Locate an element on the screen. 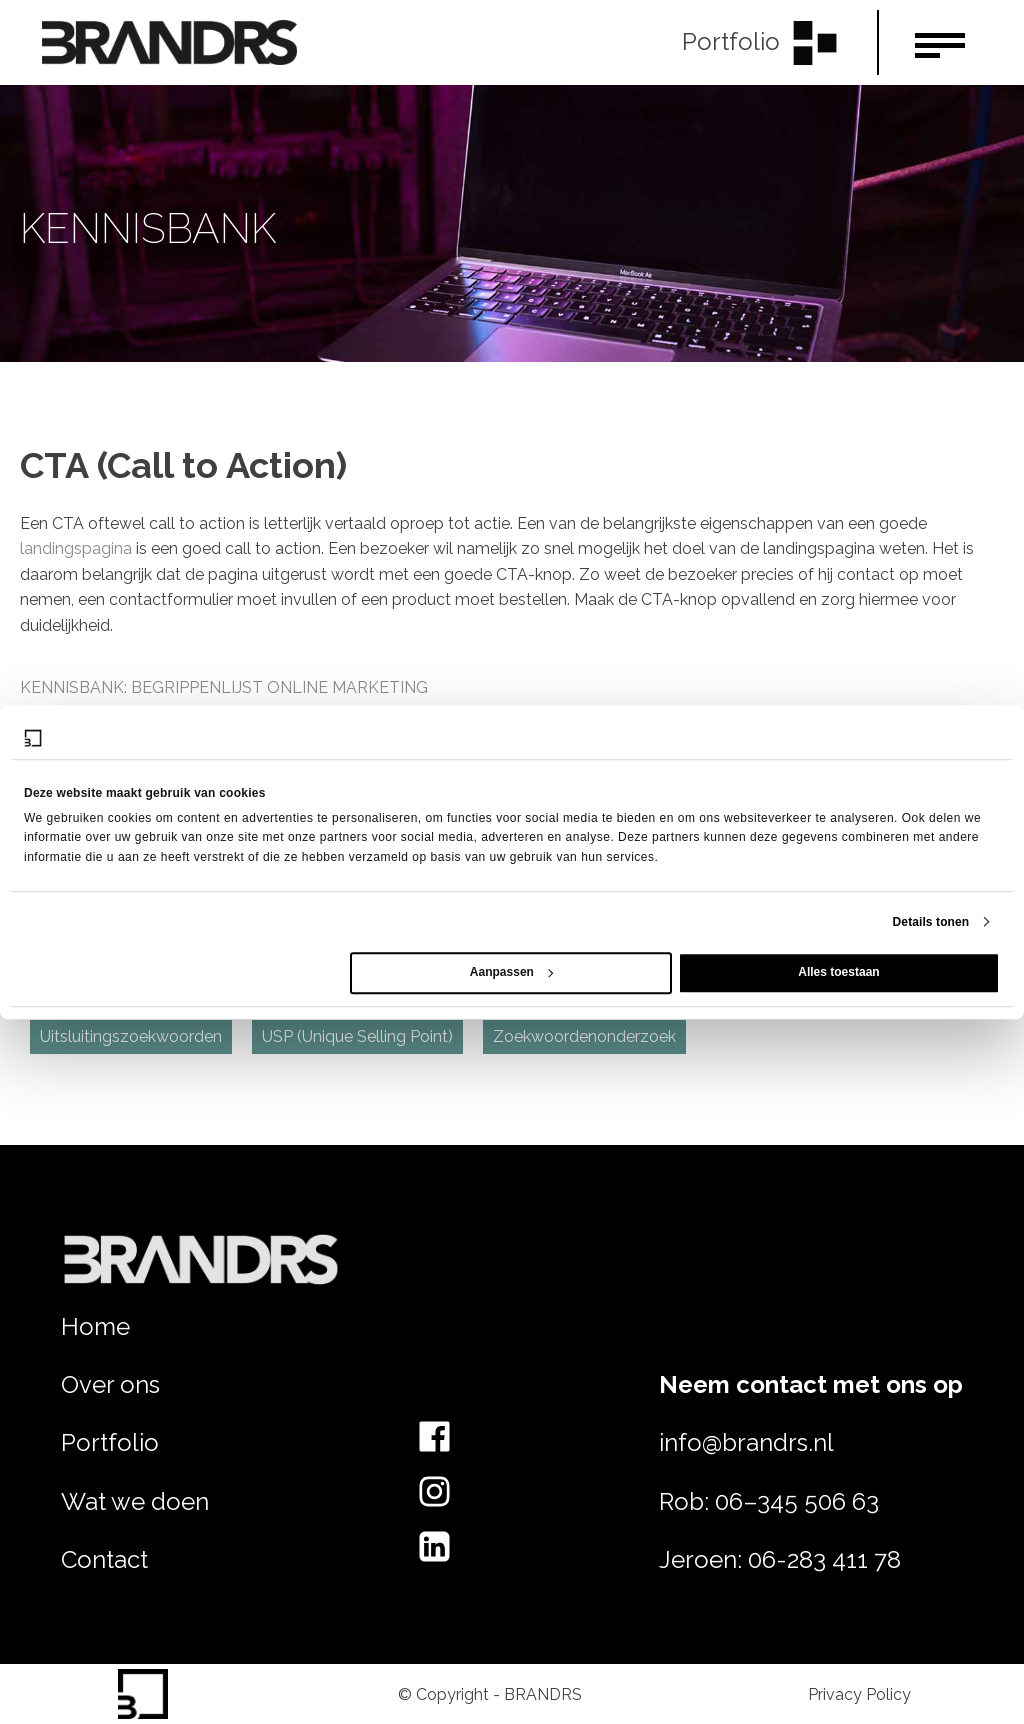  Zoekwoordenonderzoek is located at coordinates (584, 1036).